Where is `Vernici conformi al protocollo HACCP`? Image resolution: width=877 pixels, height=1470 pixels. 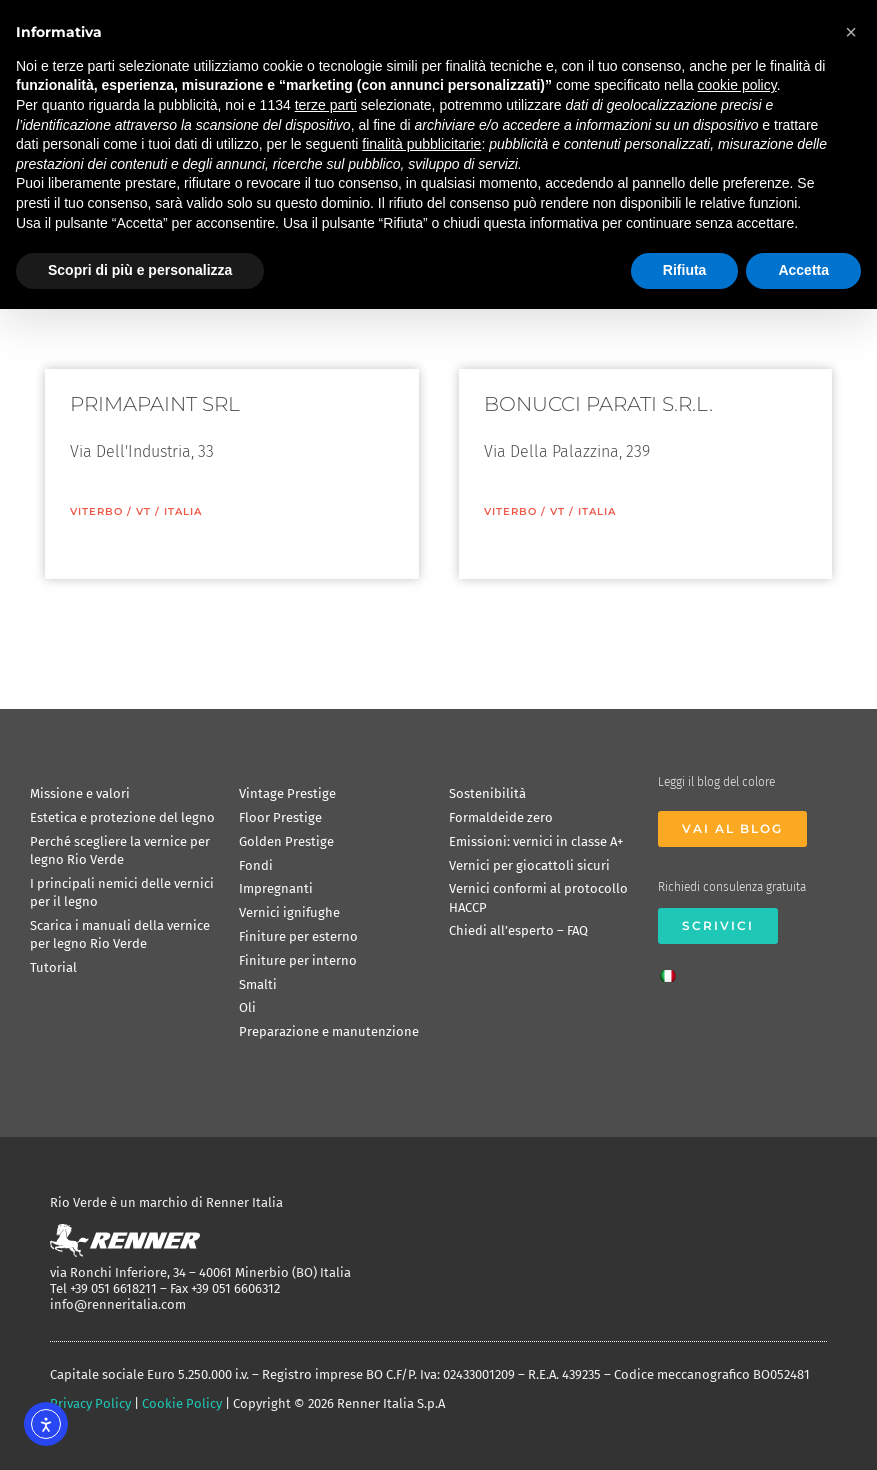
Vernici conformi al protocollo HACCP is located at coordinates (538, 897).